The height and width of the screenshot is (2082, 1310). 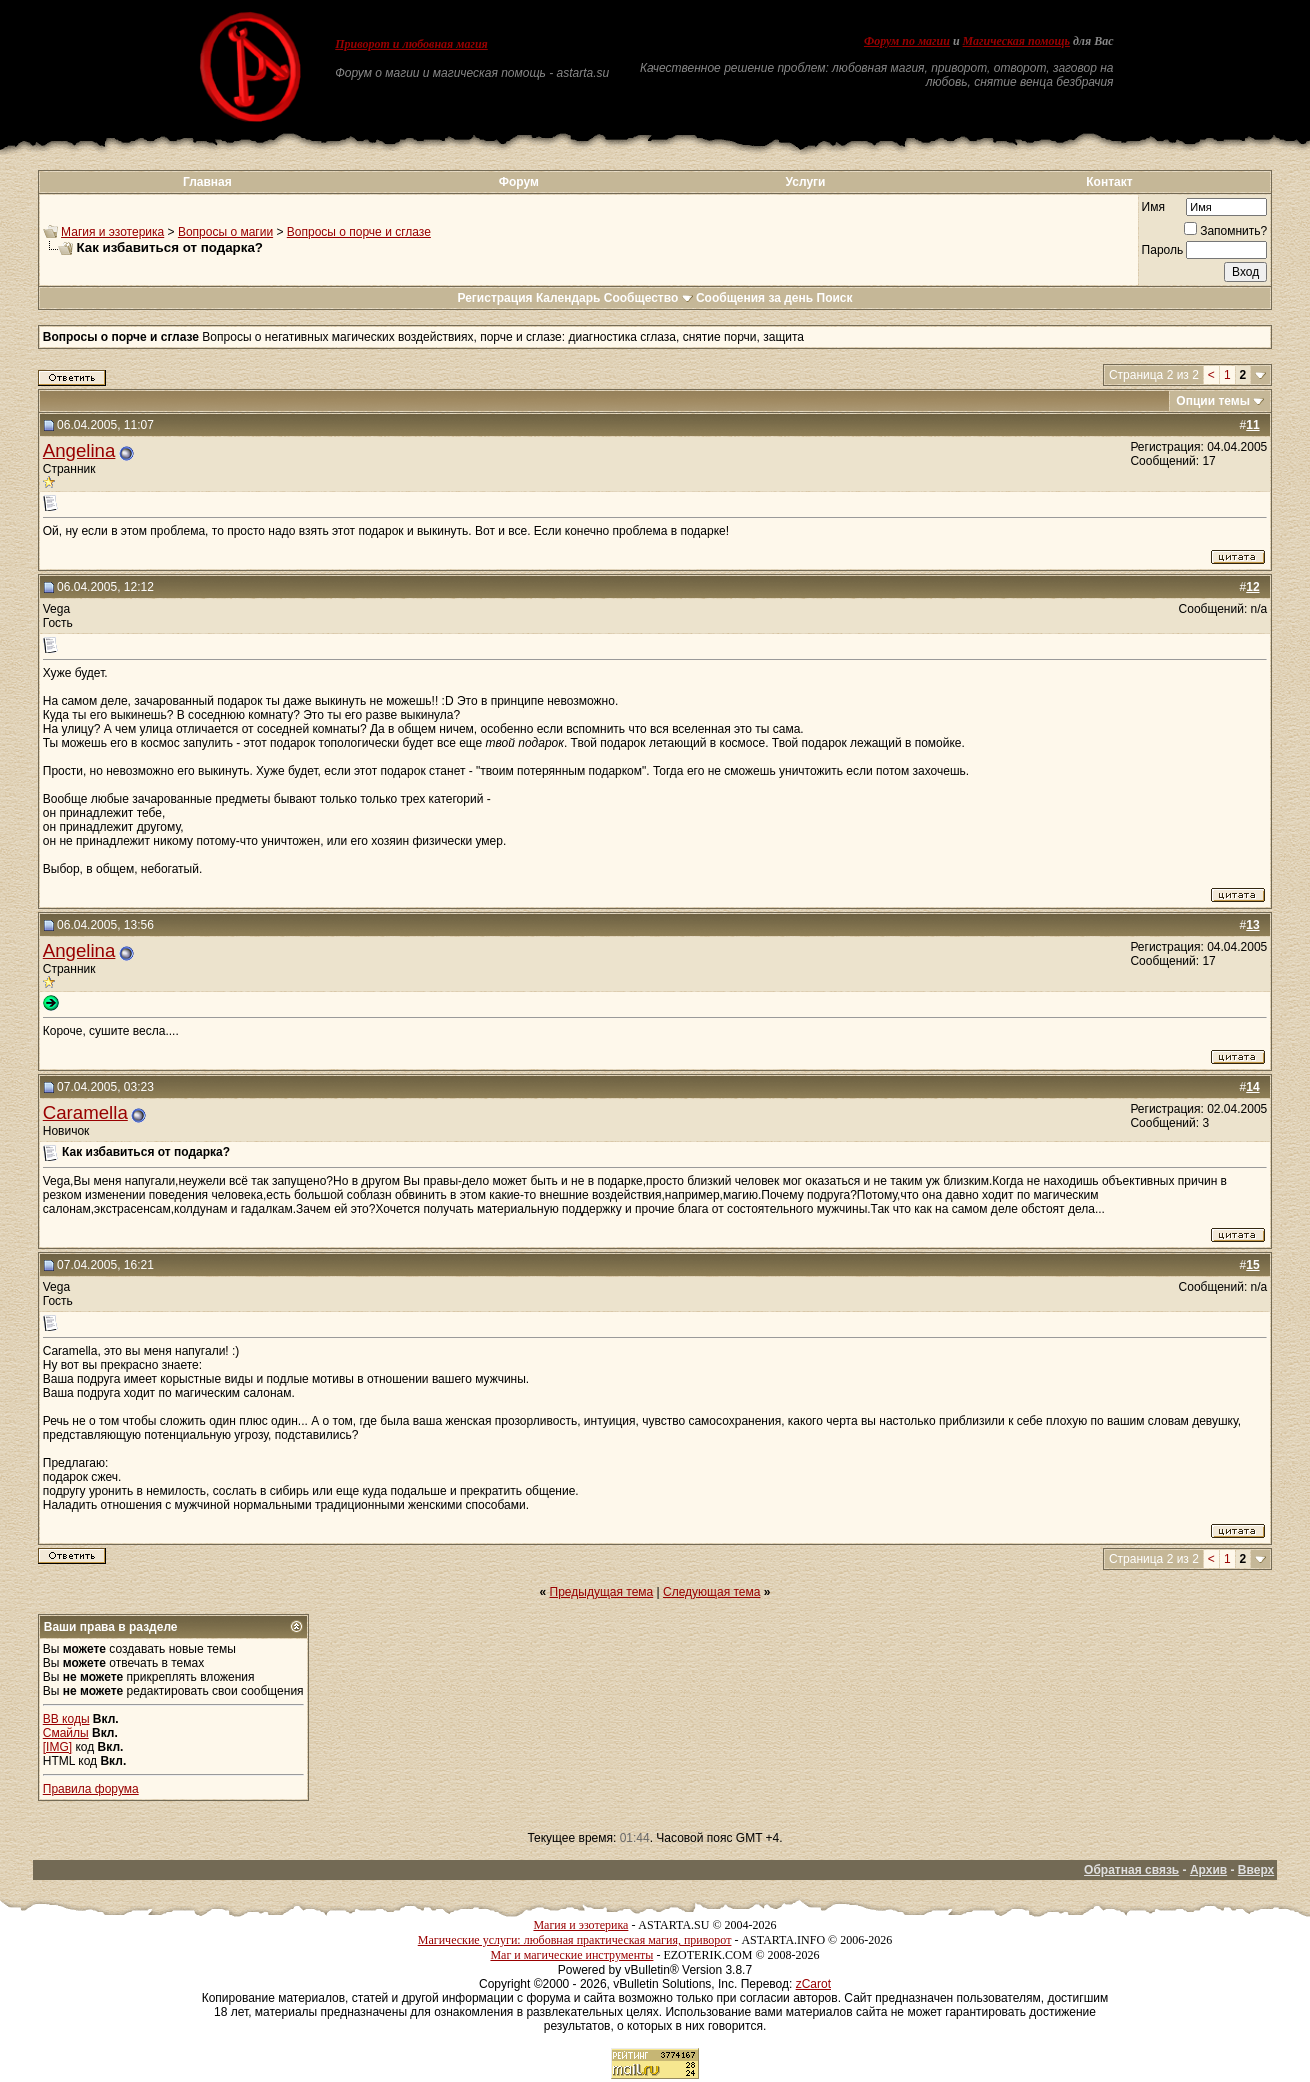 I want to click on Форум, so click(x=519, y=182).